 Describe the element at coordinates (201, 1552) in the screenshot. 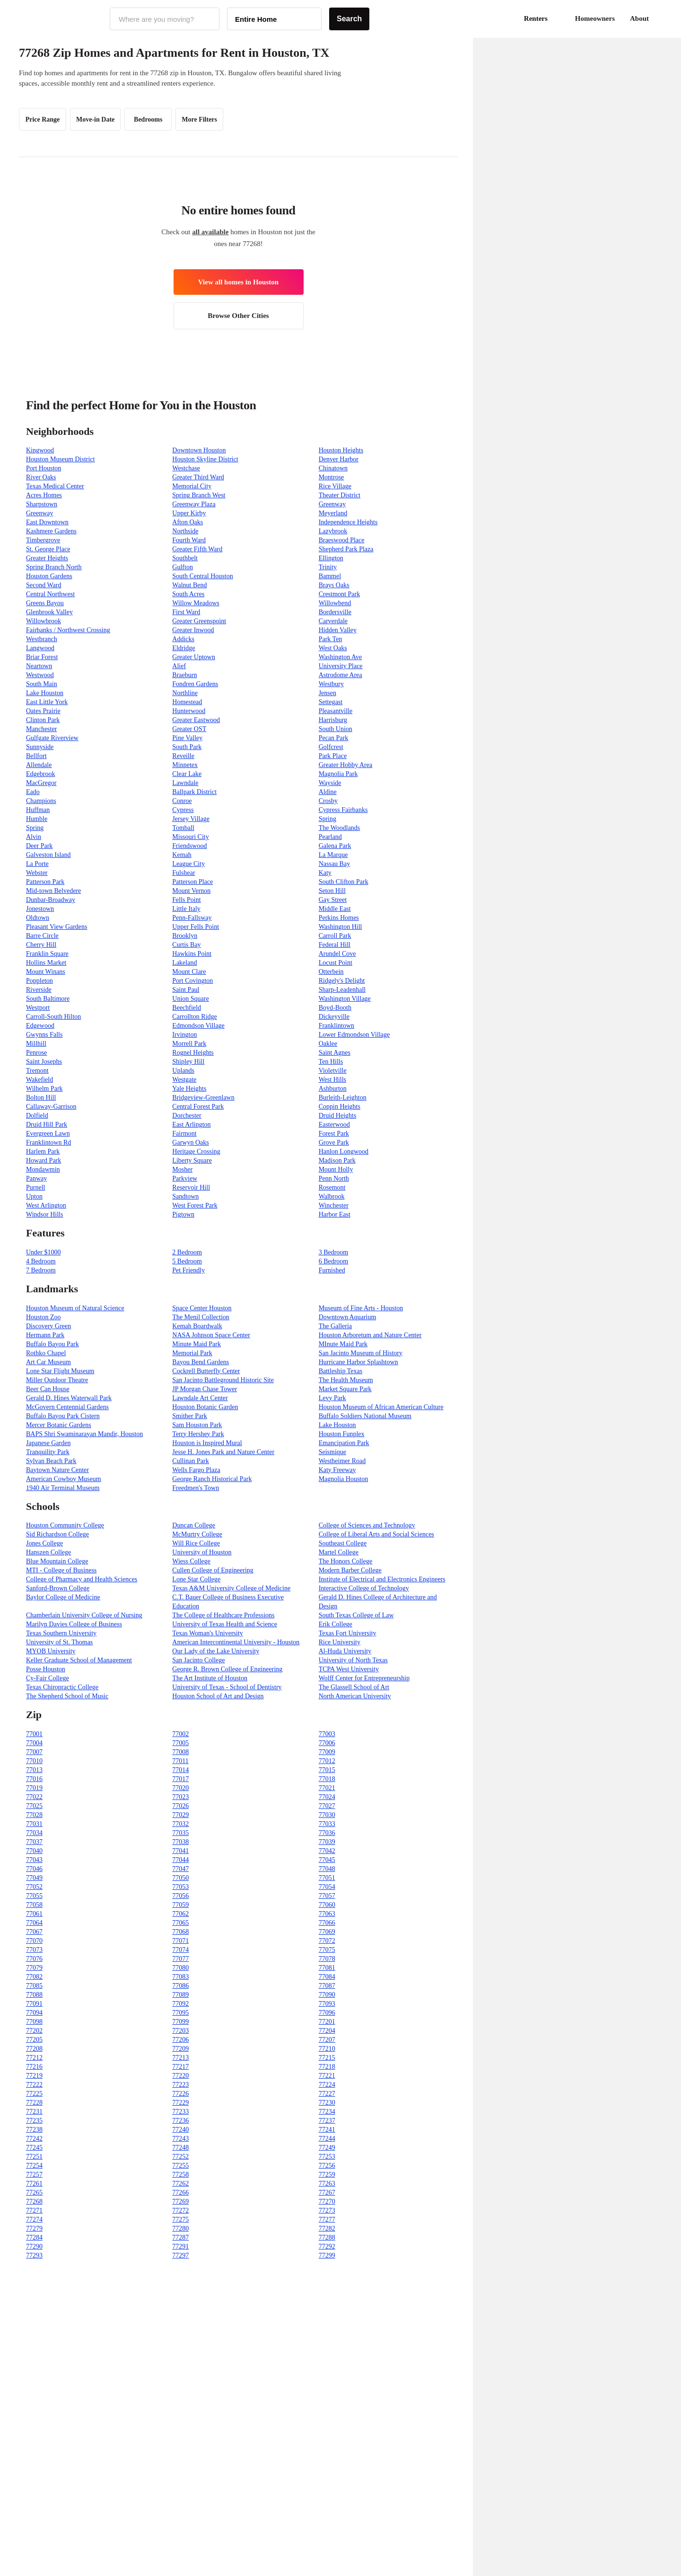

I see `University of Houston` at that location.